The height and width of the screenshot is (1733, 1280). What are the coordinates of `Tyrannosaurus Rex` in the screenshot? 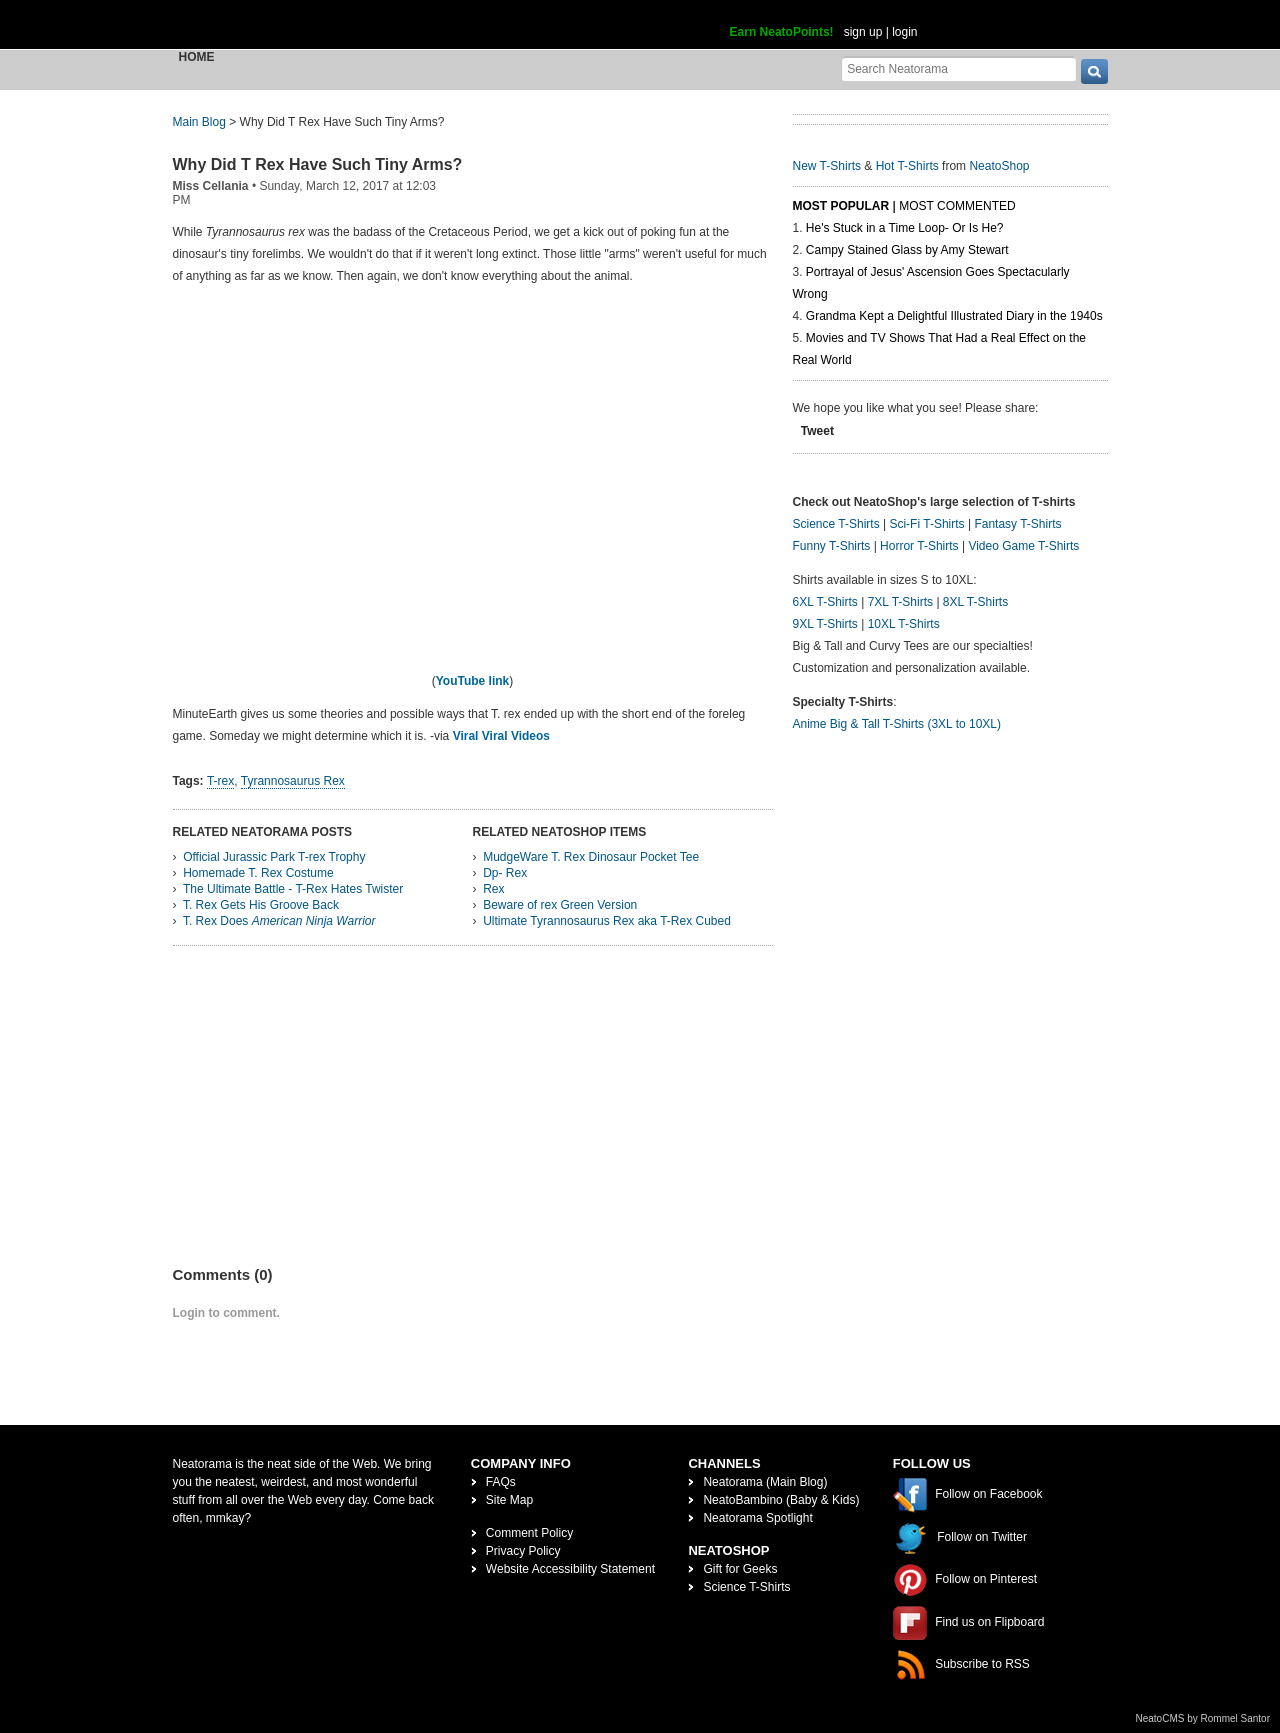 It's located at (293, 781).